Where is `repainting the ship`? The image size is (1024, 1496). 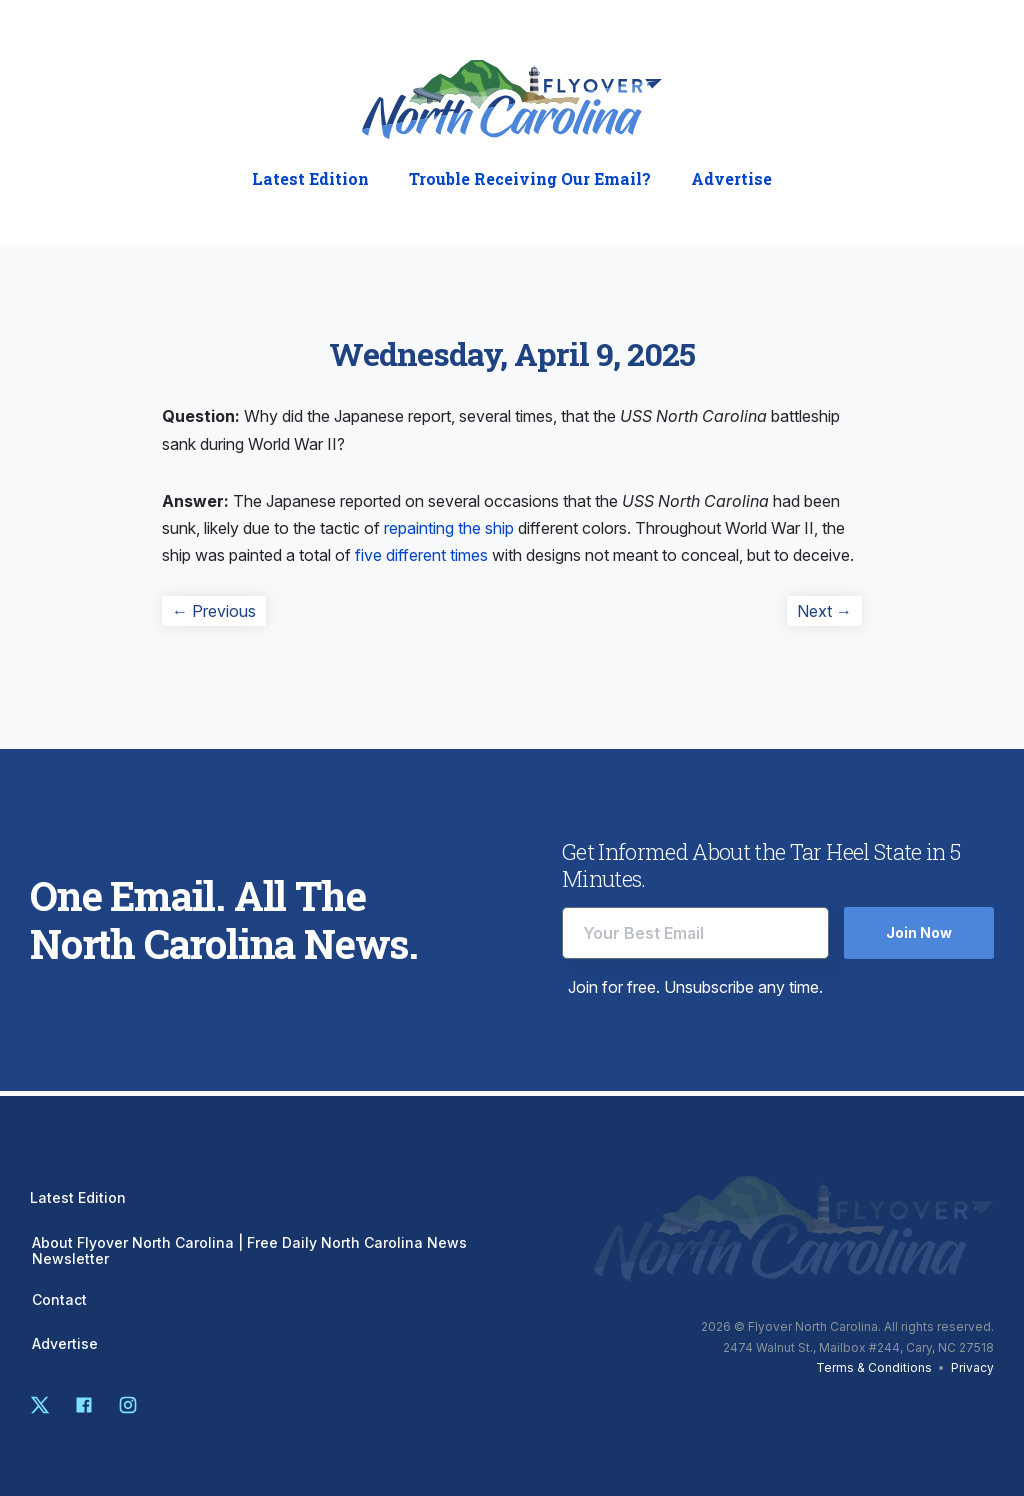 repainting the ship is located at coordinates (449, 528).